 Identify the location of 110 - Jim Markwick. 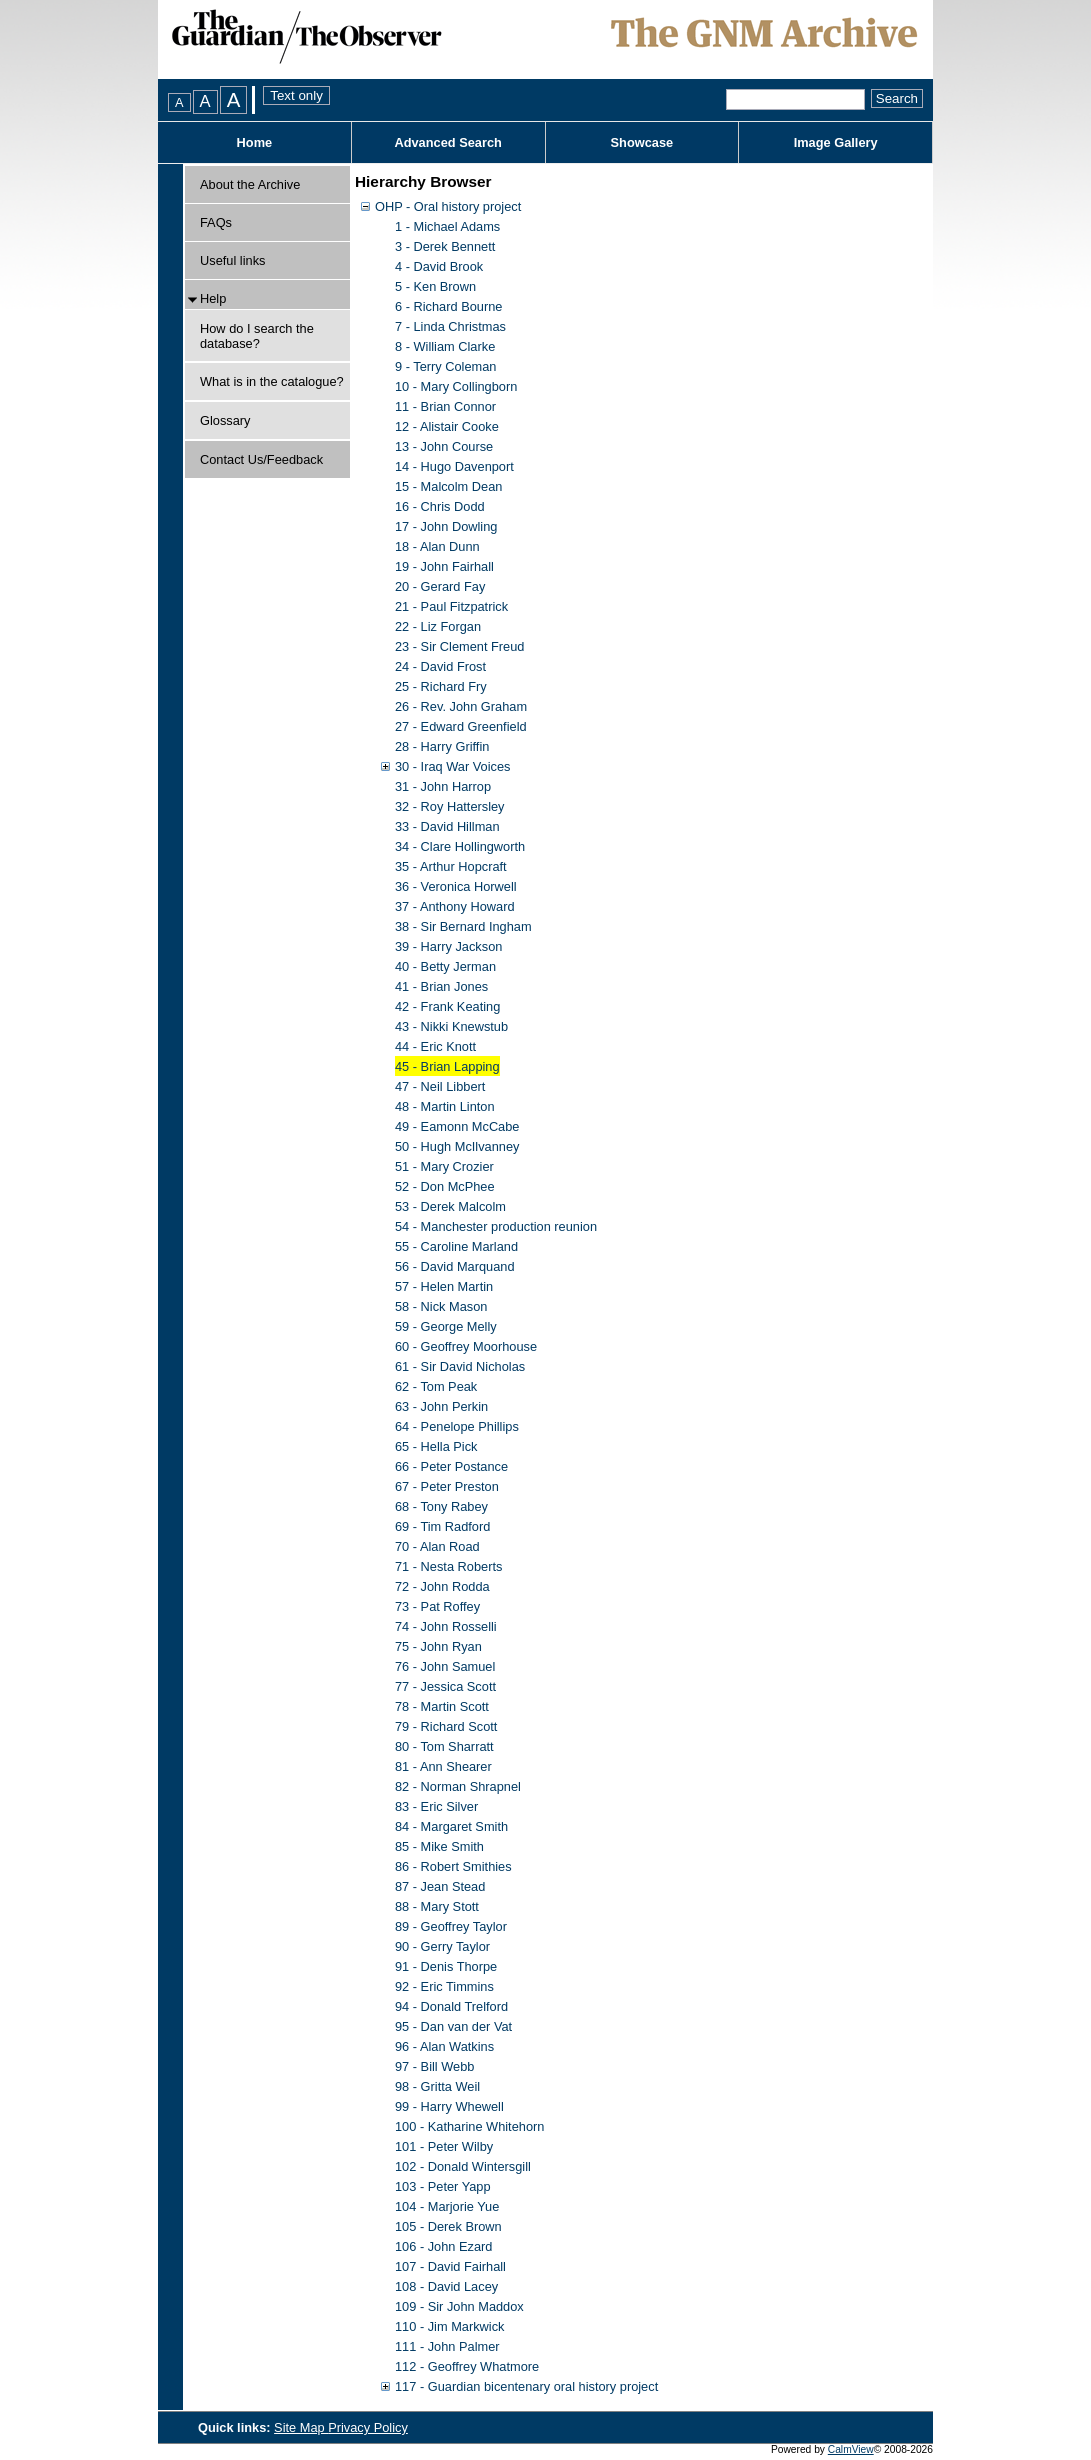
(450, 2326).